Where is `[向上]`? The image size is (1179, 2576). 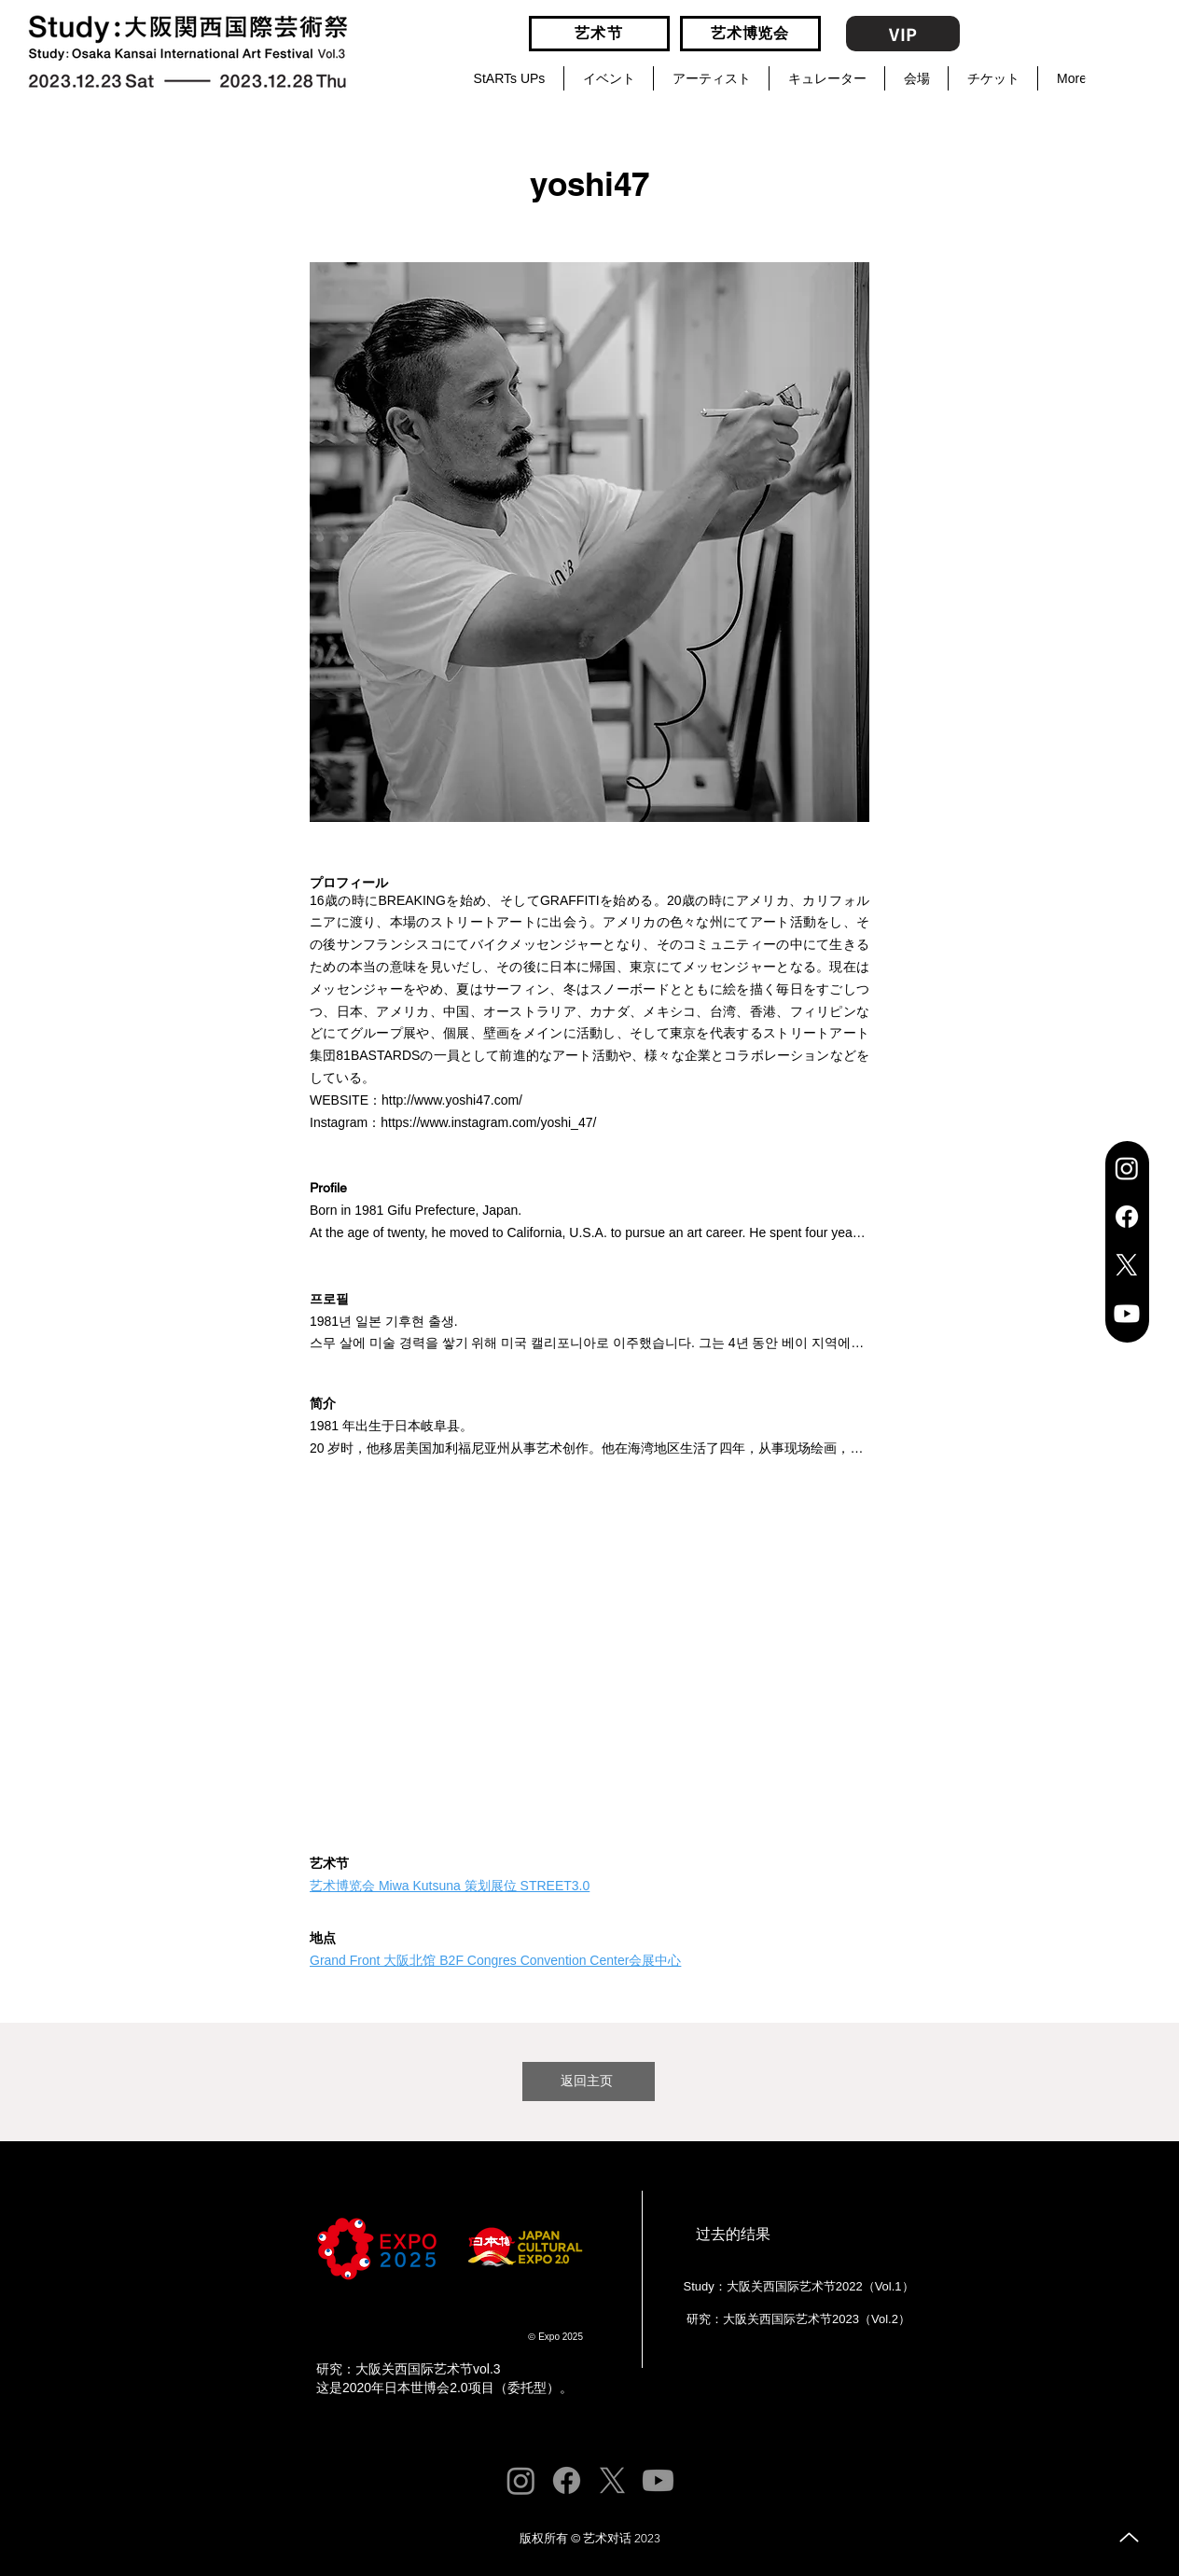 [向上] is located at coordinates (1129, 2537).